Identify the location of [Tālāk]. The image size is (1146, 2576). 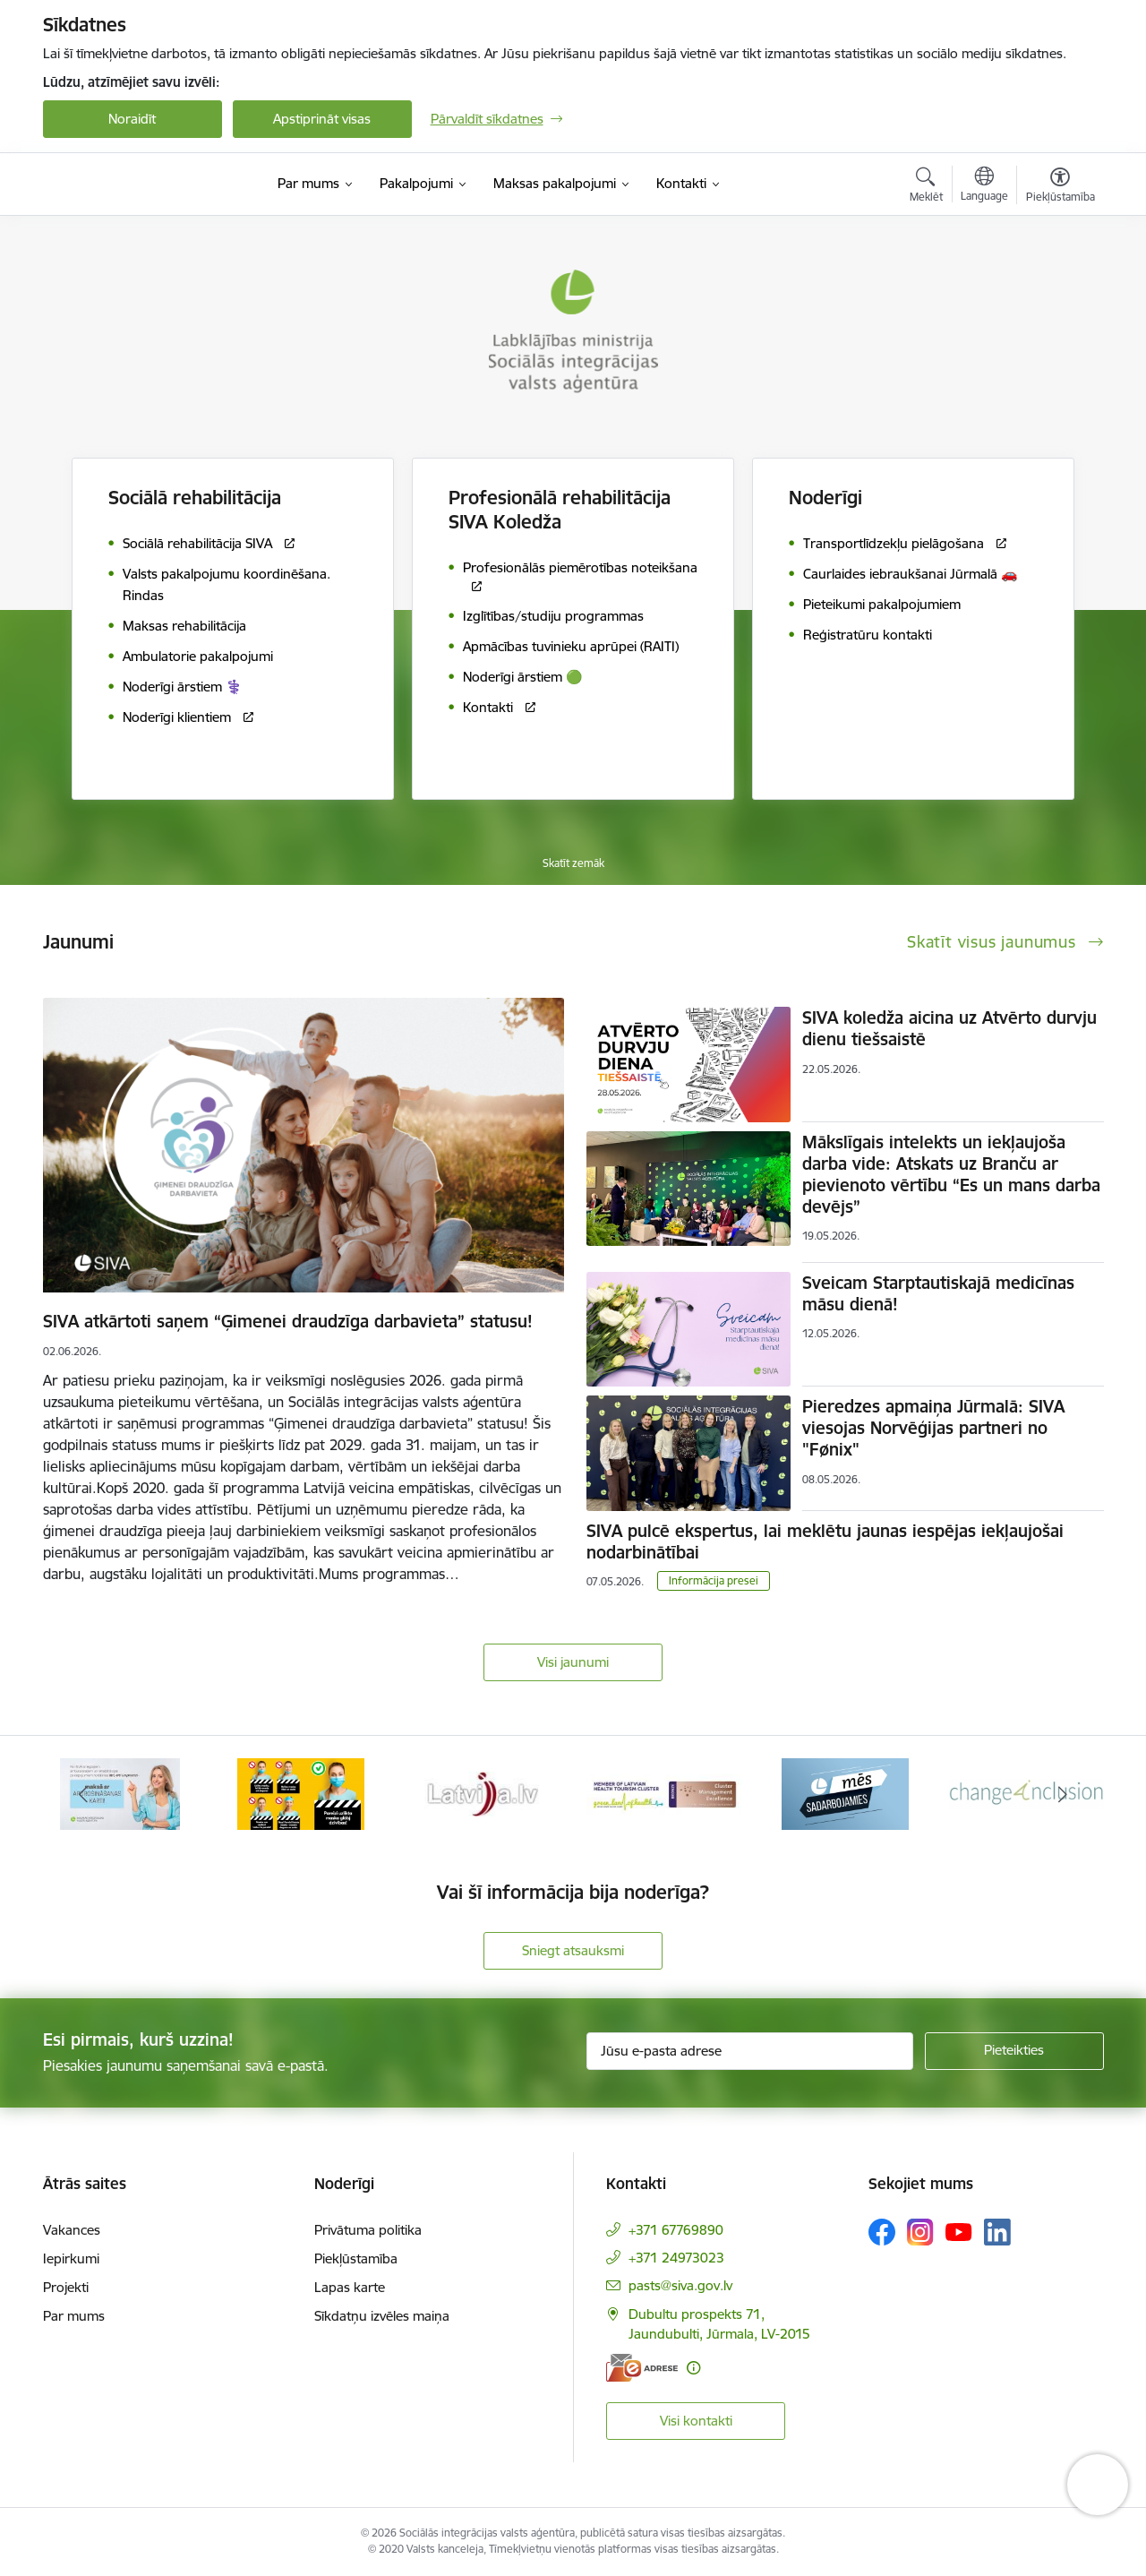
(1062, 1794).